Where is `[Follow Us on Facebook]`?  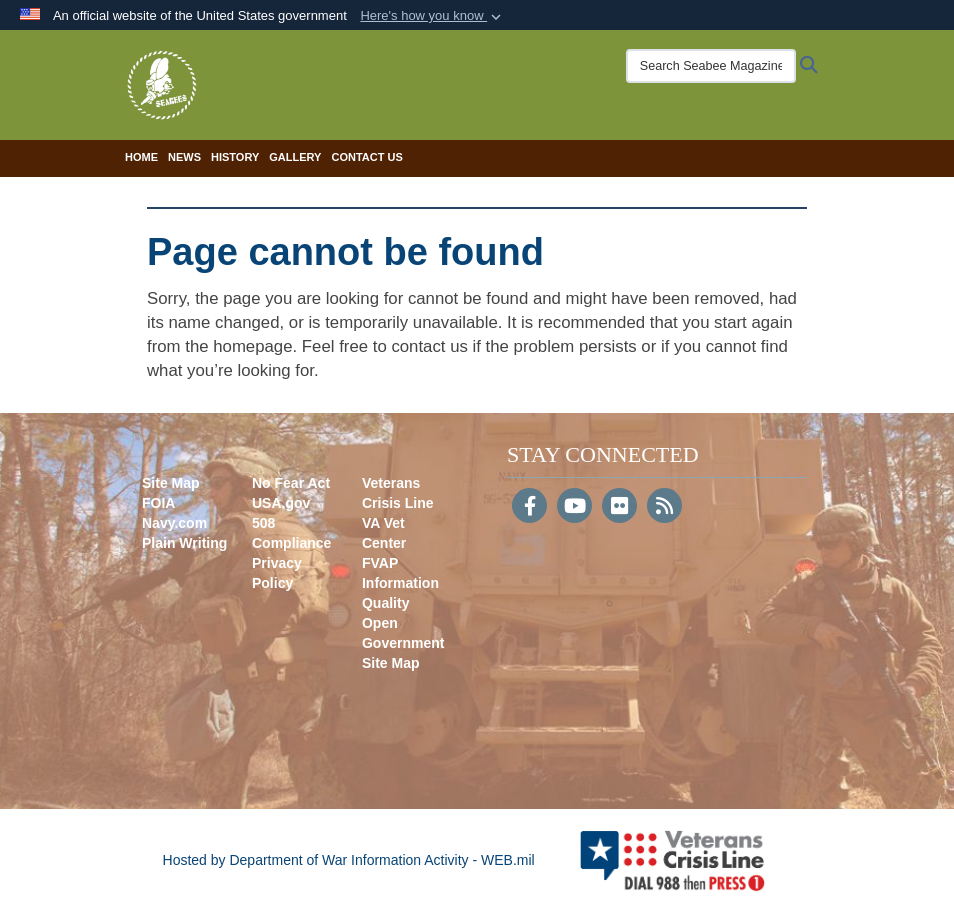
[Follow Us on Facebook] is located at coordinates (529, 508).